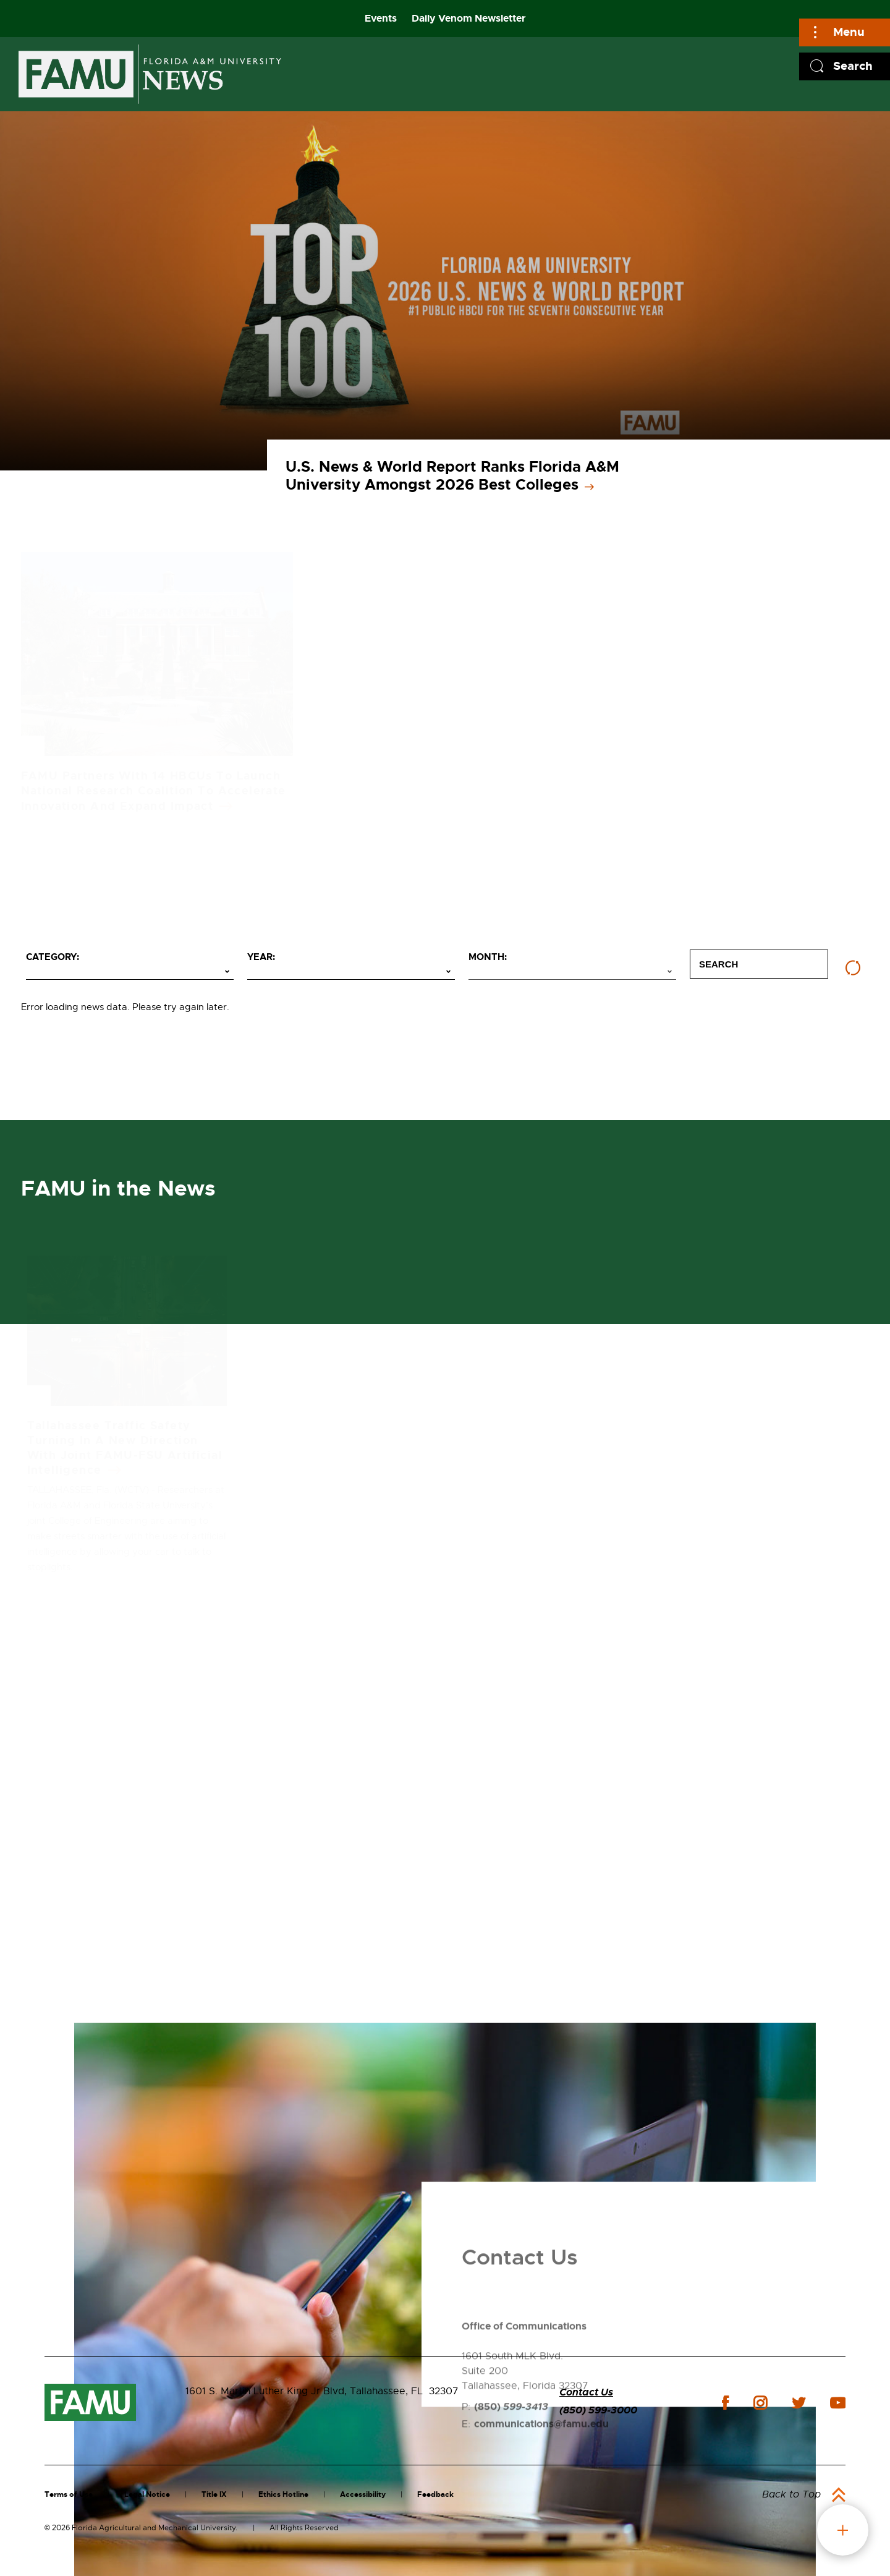 The image size is (890, 2576). Describe the element at coordinates (838, 2402) in the screenshot. I see `youtube` at that location.